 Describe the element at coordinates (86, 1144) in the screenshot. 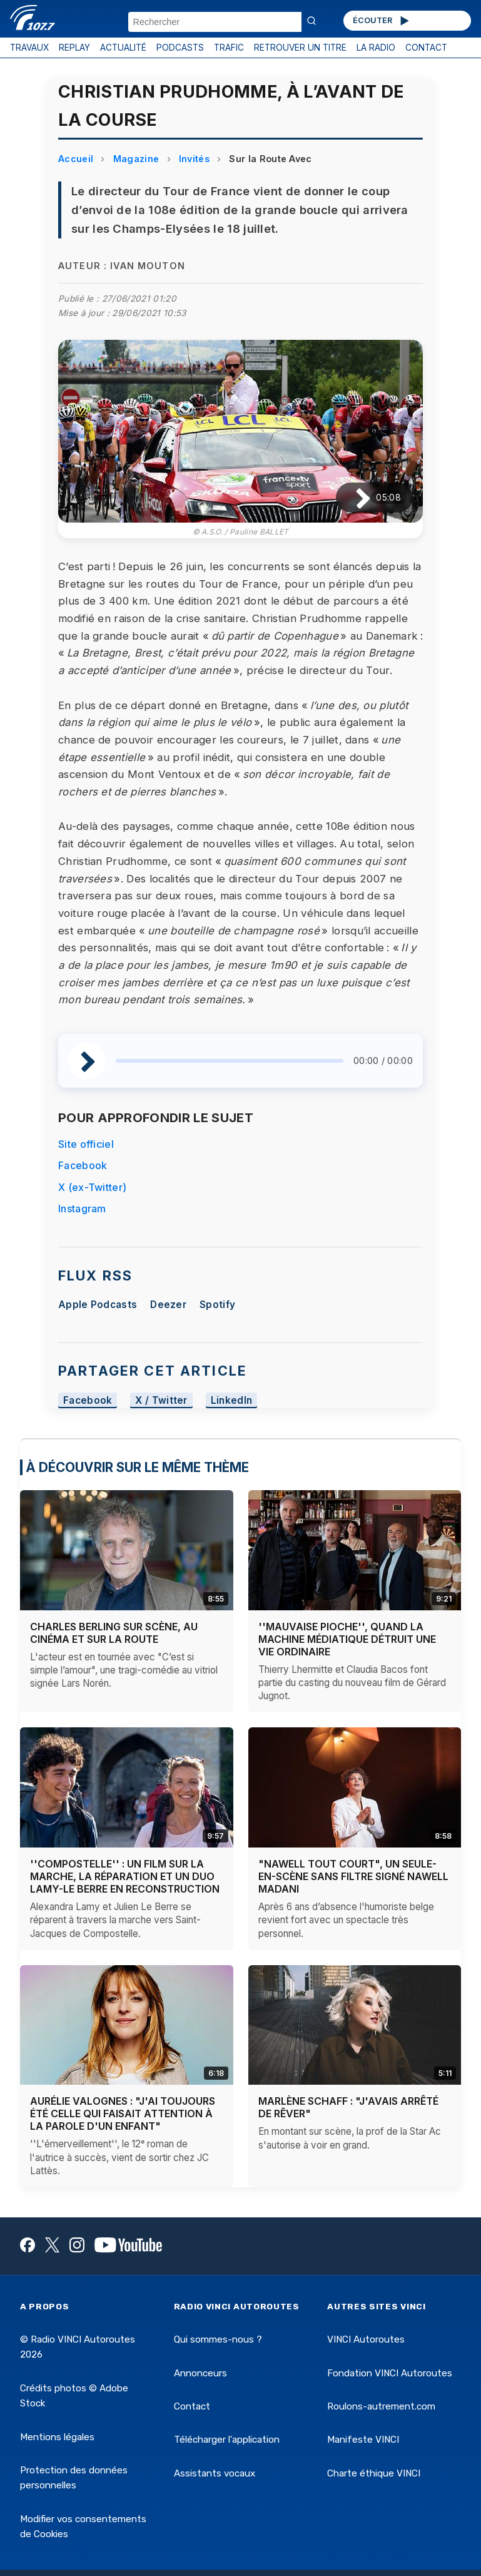

I see `Site officiel` at that location.